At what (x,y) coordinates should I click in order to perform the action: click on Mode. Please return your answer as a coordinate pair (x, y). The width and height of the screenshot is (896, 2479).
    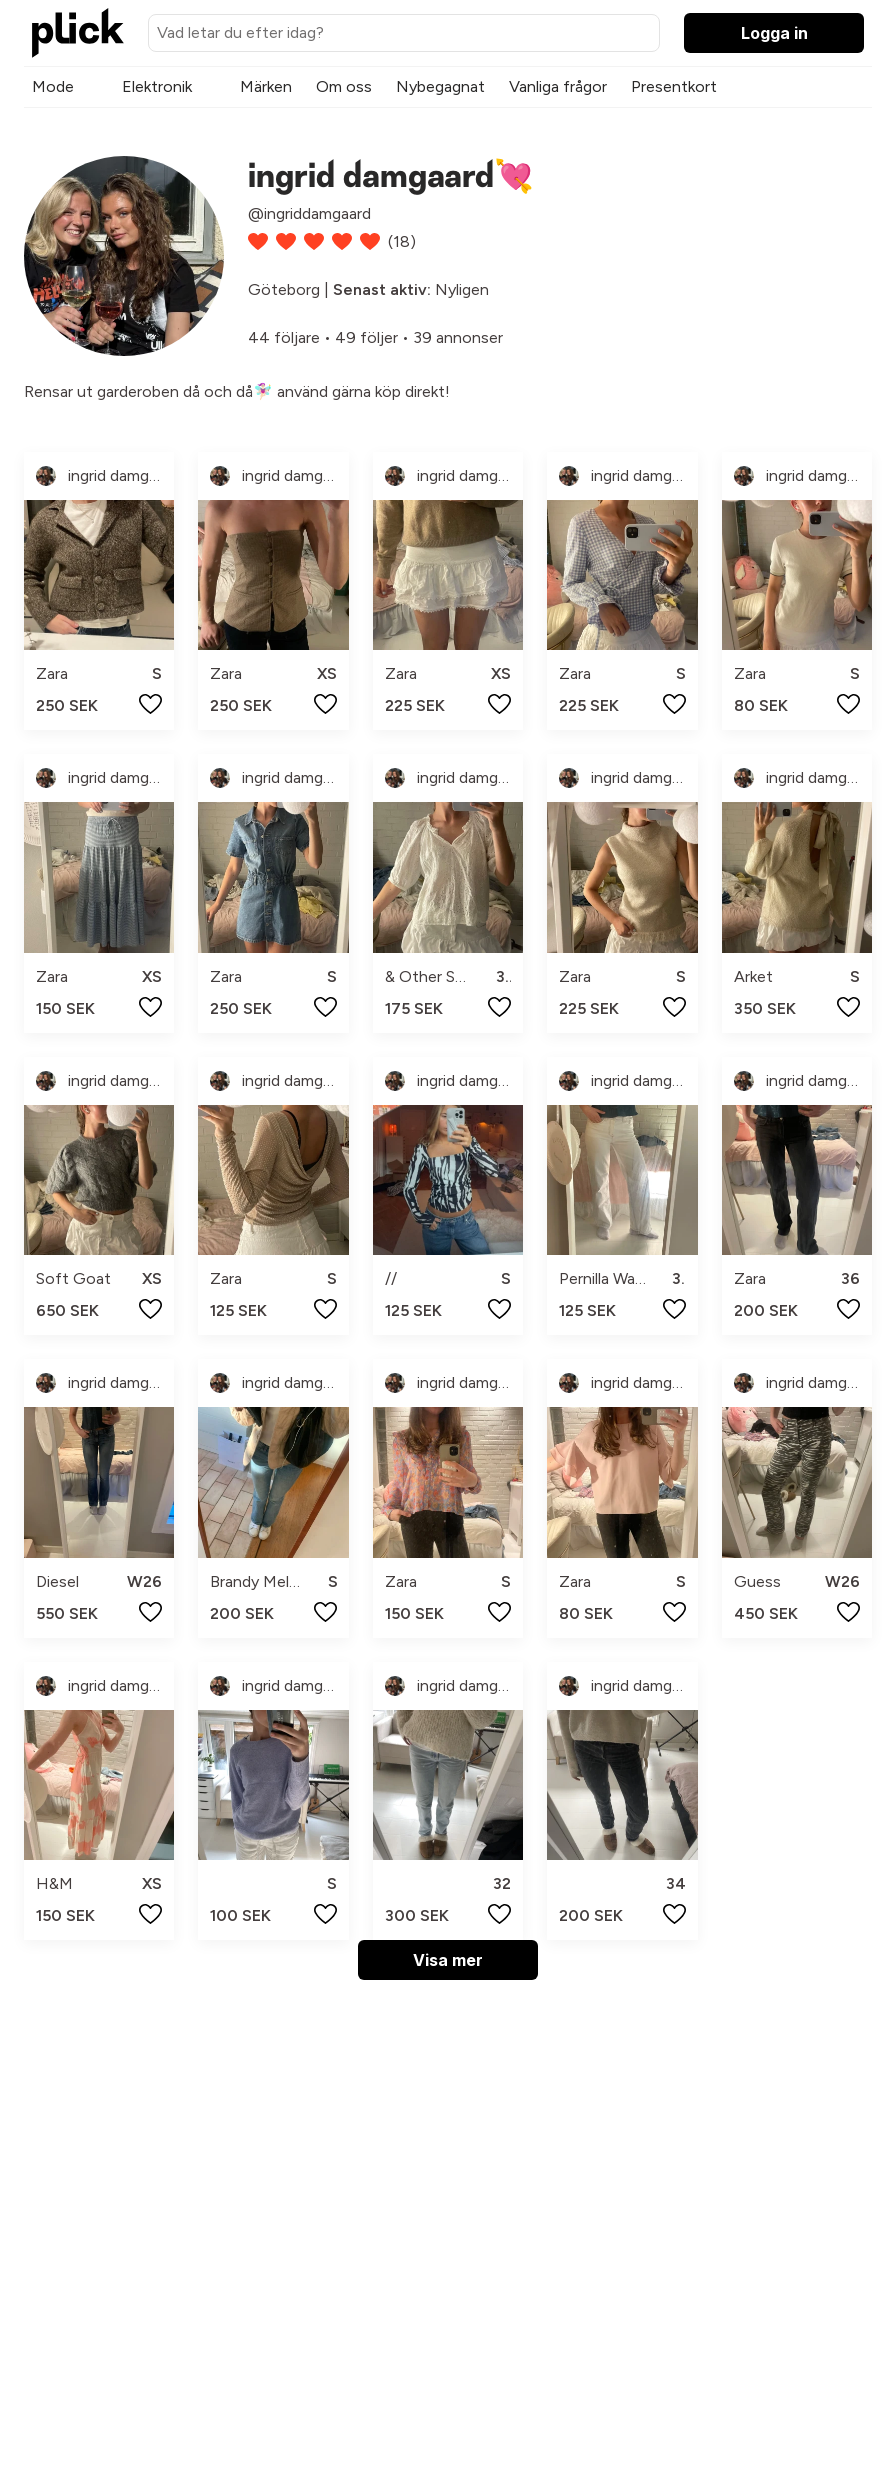
    Looking at the image, I should click on (53, 86).